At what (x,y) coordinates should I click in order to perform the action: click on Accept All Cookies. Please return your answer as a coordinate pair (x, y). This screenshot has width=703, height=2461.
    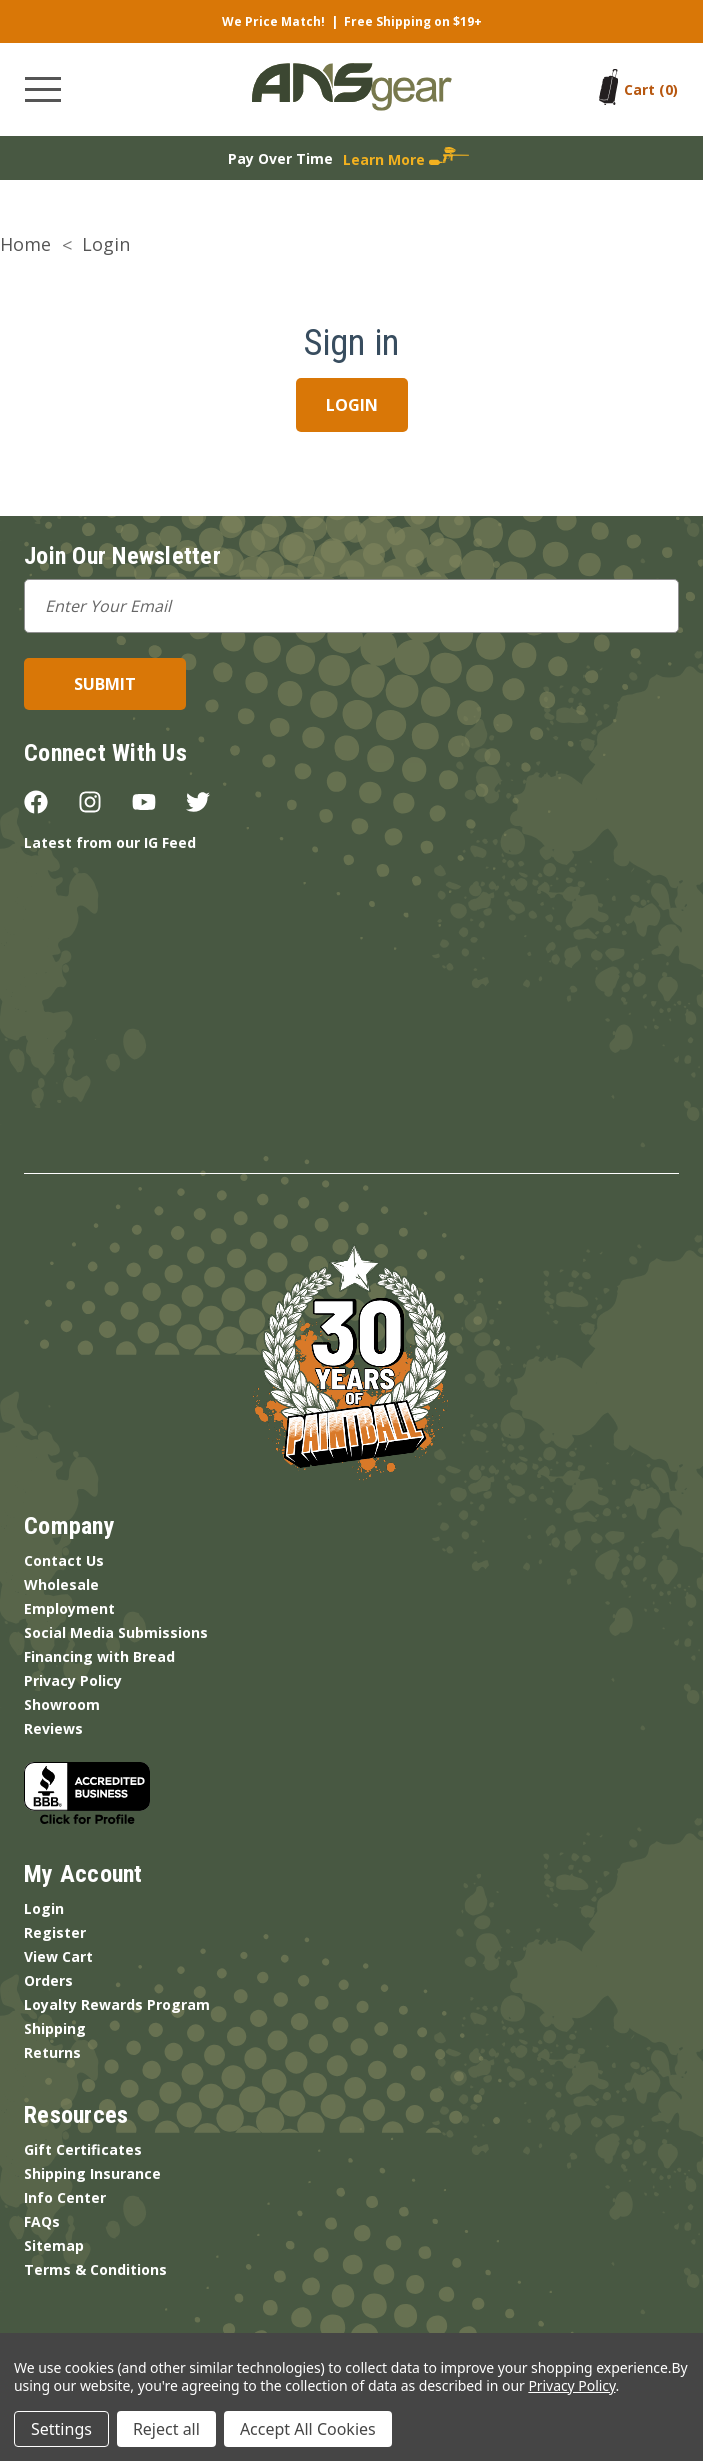
    Looking at the image, I should click on (308, 2429).